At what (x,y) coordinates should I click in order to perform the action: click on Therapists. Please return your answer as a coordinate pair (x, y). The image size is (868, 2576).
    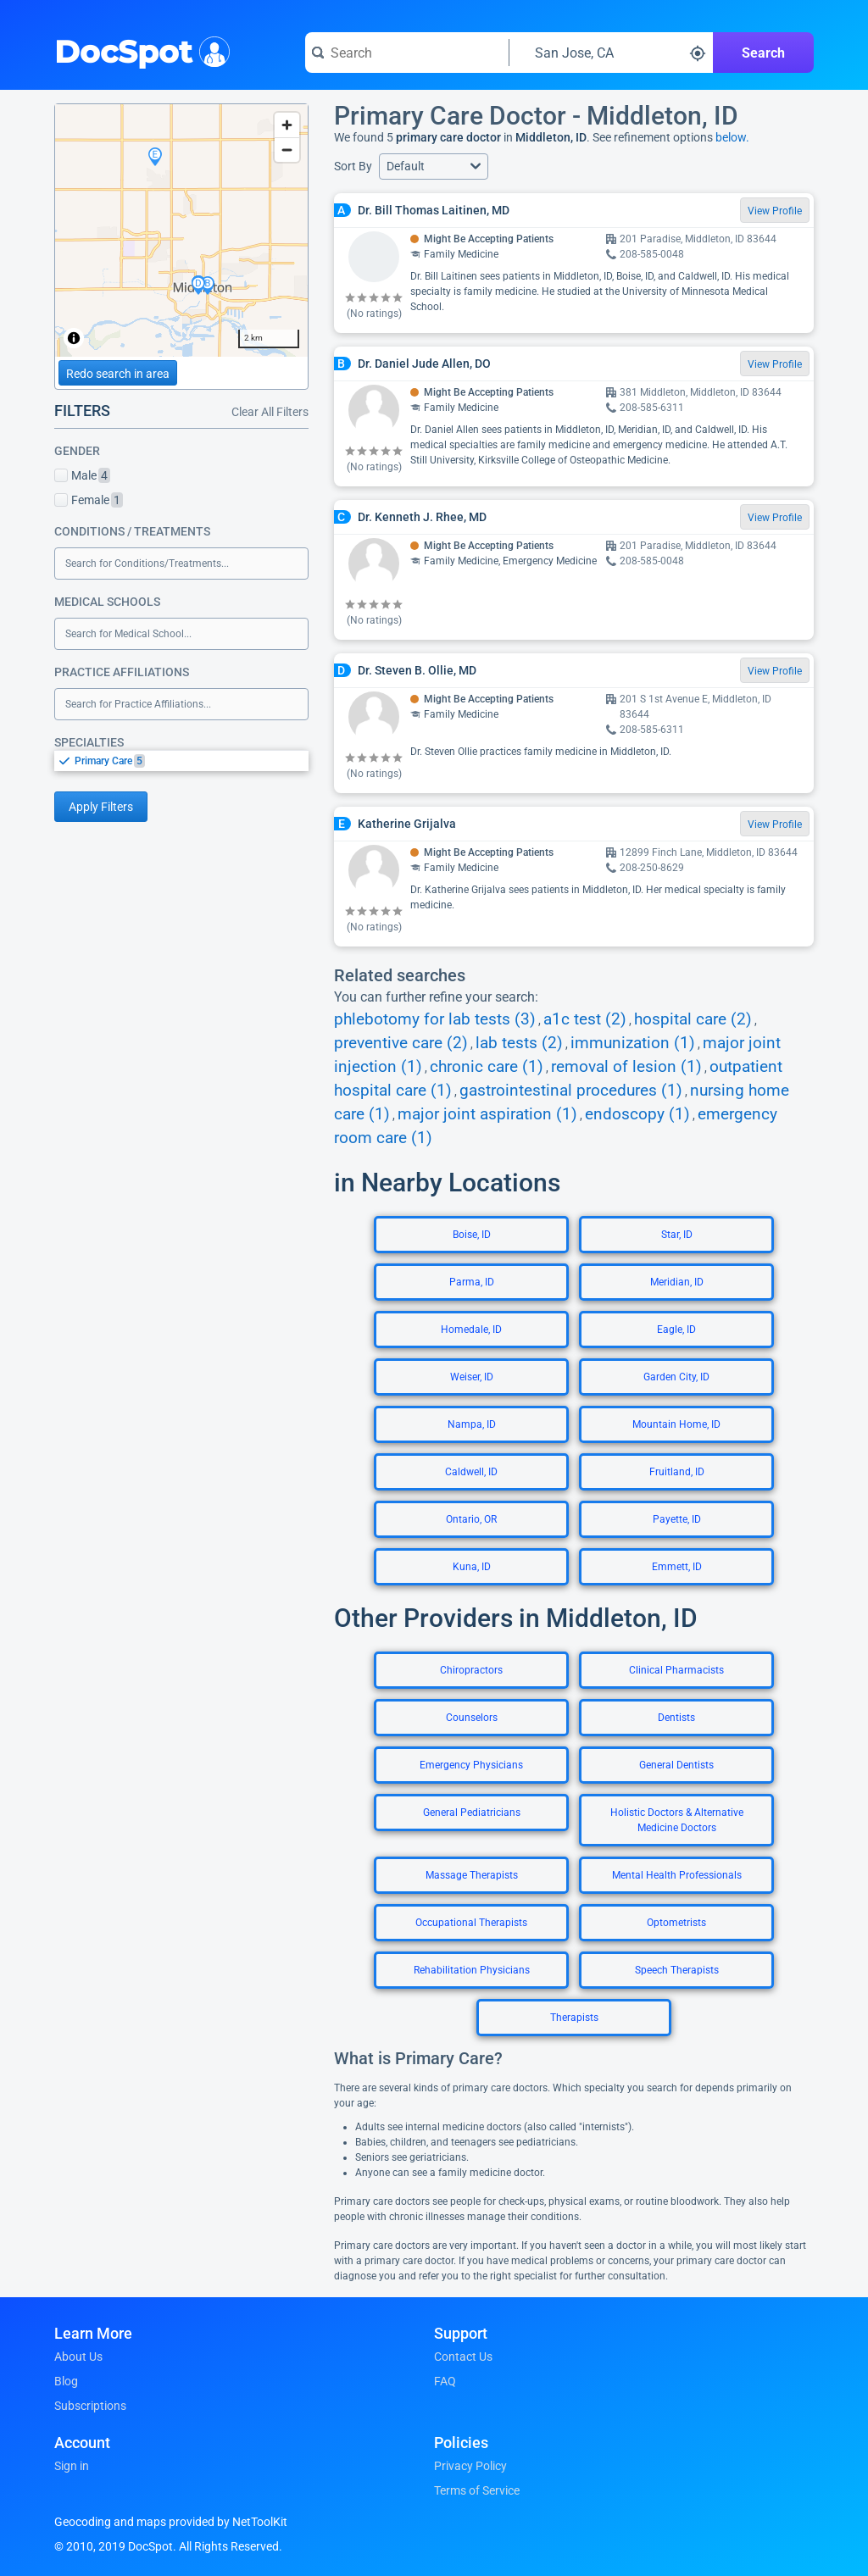
    Looking at the image, I should click on (574, 2018).